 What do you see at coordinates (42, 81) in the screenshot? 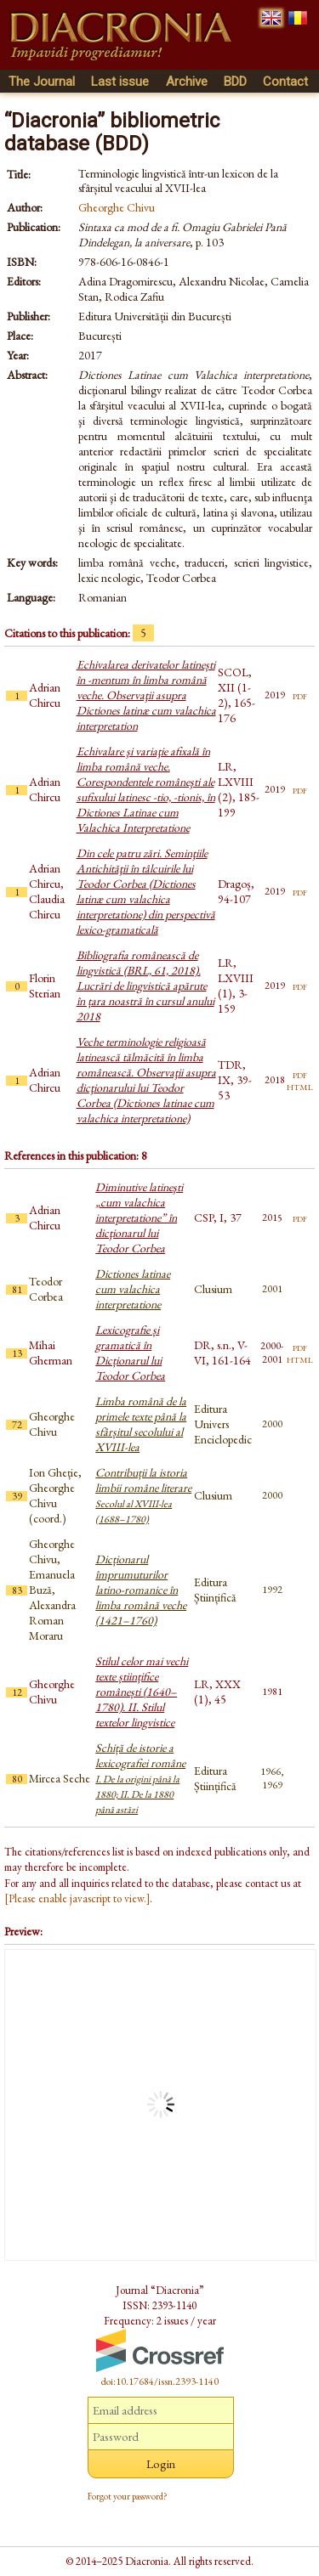
I see `The Journal` at bounding box center [42, 81].